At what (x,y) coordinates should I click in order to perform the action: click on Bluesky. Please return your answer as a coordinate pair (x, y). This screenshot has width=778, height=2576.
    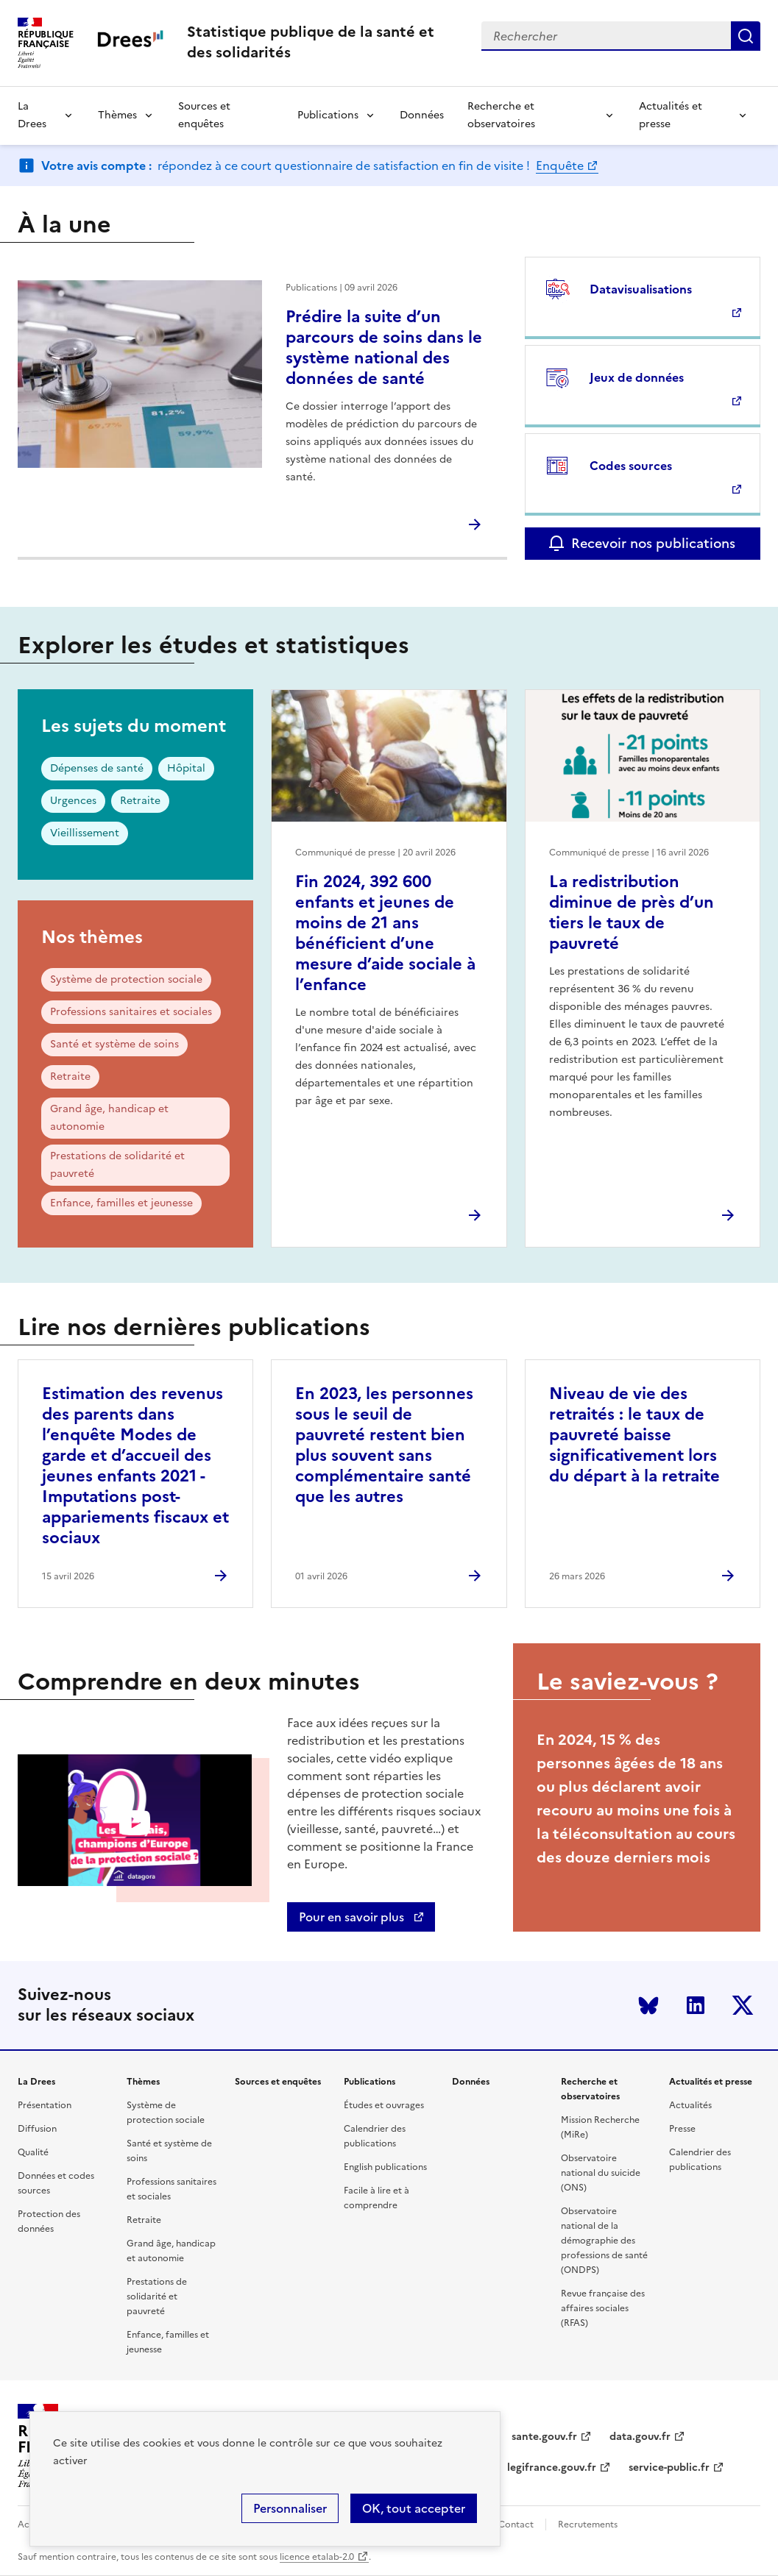
    Looking at the image, I should click on (648, 2005).